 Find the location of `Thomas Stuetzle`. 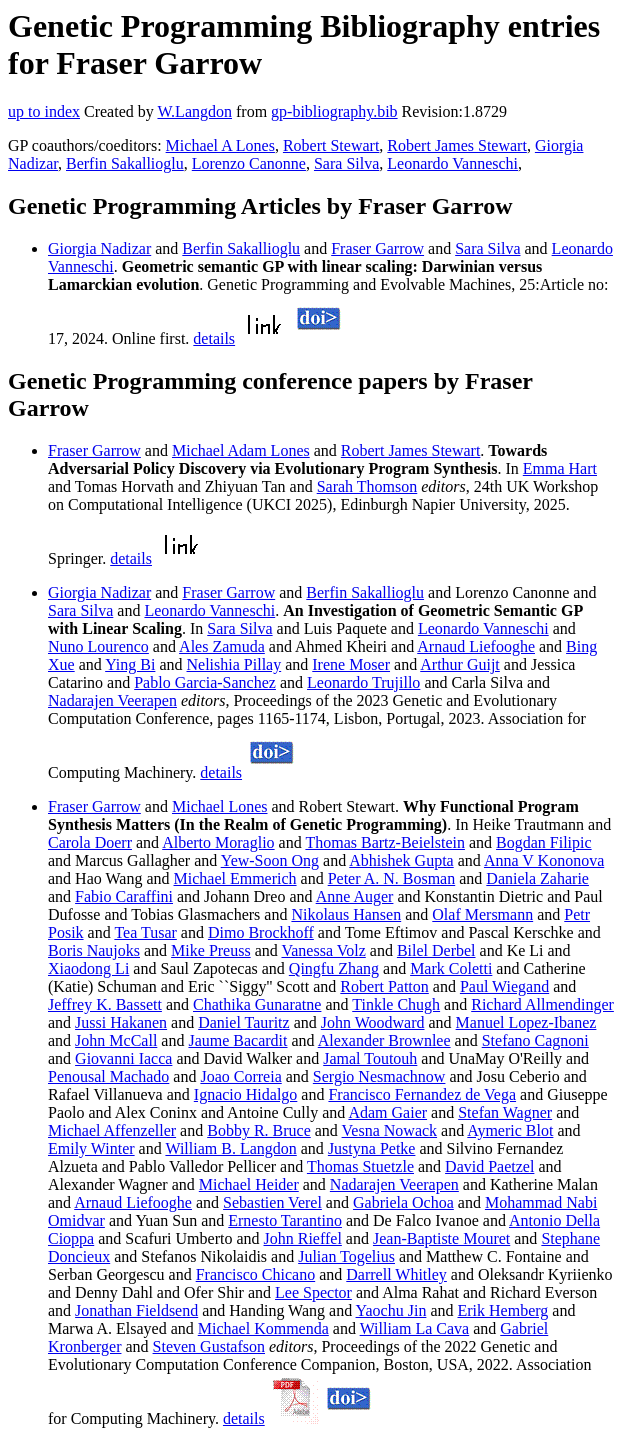

Thomas Stuetzle is located at coordinates (360, 1166).